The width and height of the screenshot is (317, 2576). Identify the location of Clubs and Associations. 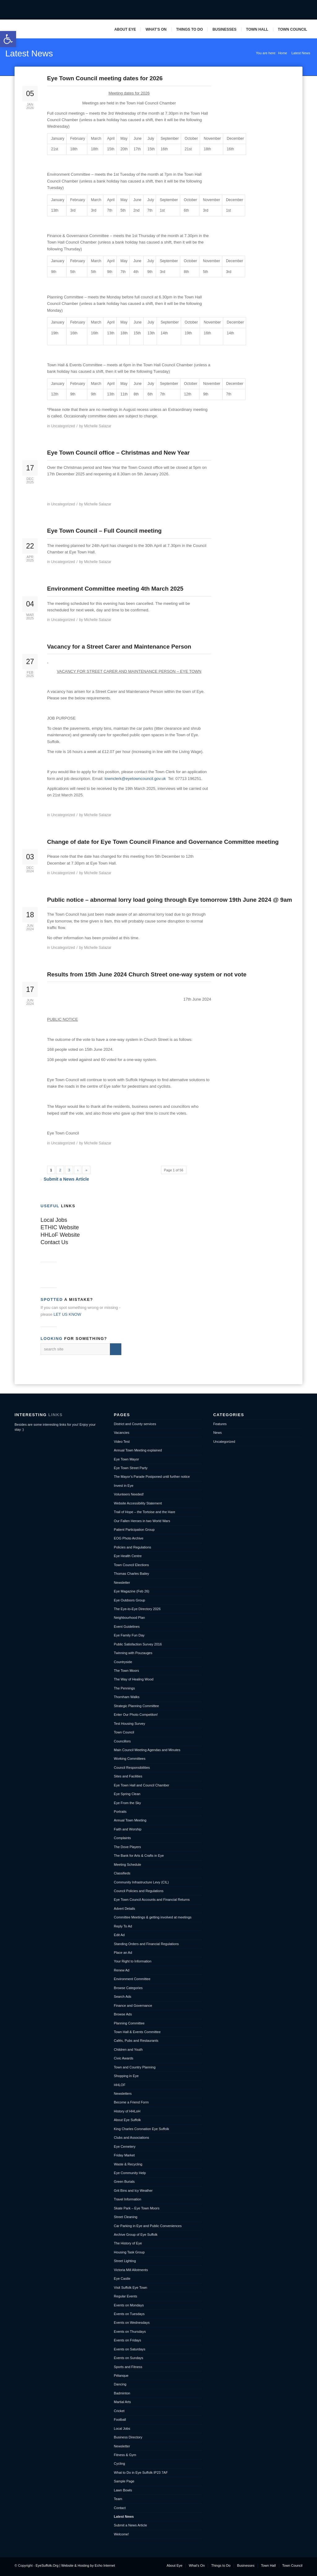
(131, 2137).